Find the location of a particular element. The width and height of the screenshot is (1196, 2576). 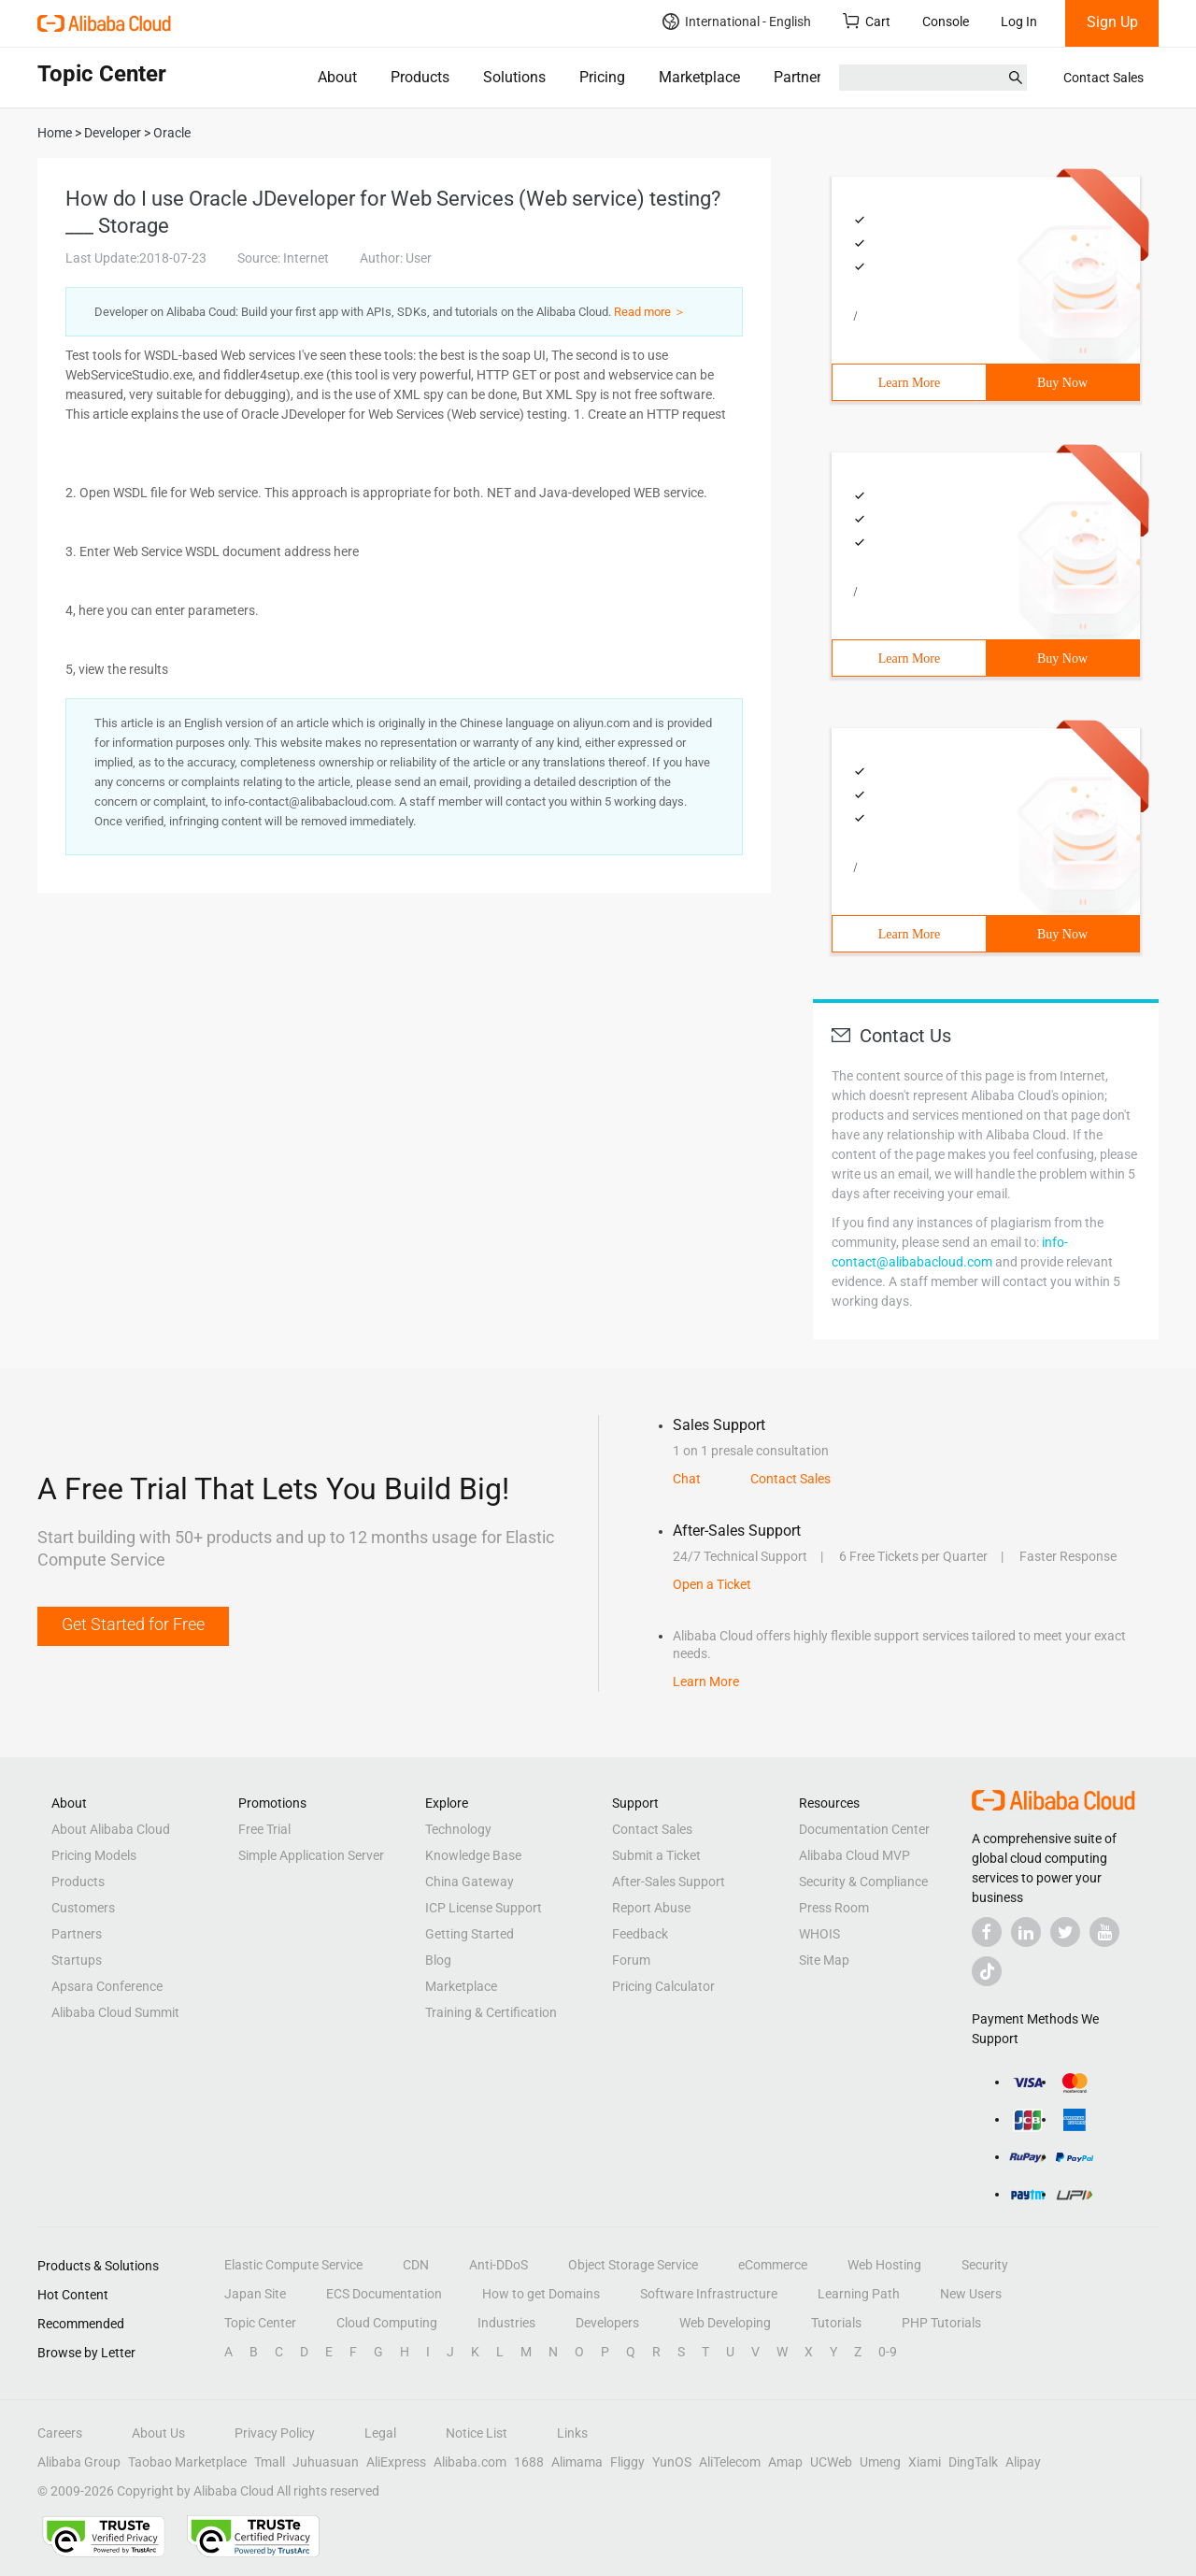

Links is located at coordinates (572, 2433).